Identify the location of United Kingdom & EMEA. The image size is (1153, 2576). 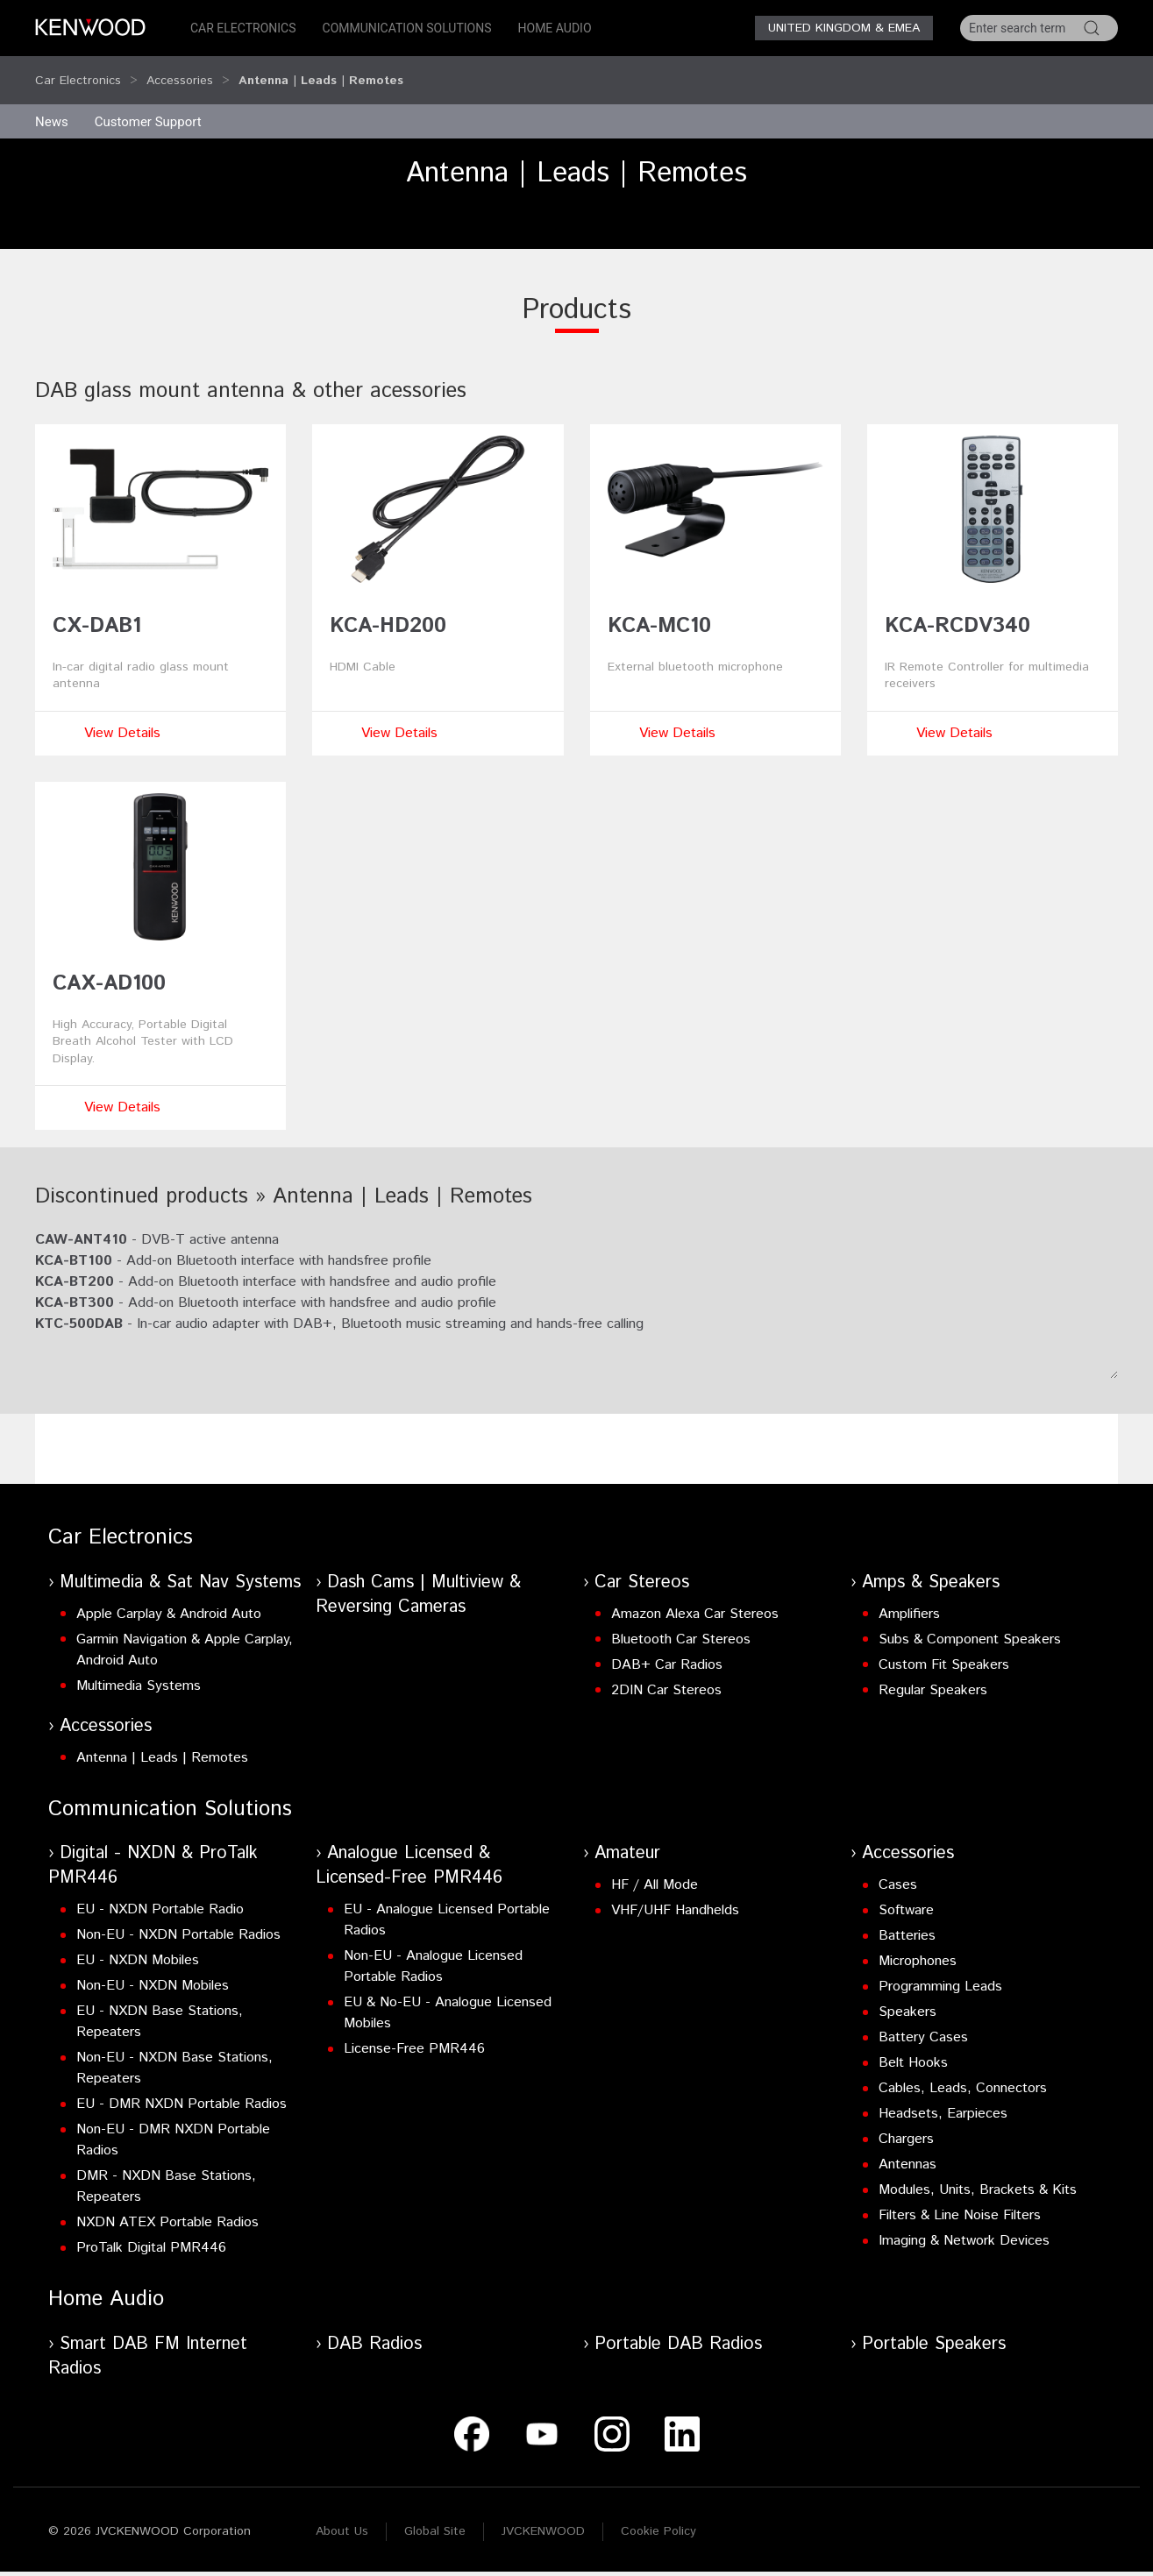
(844, 28).